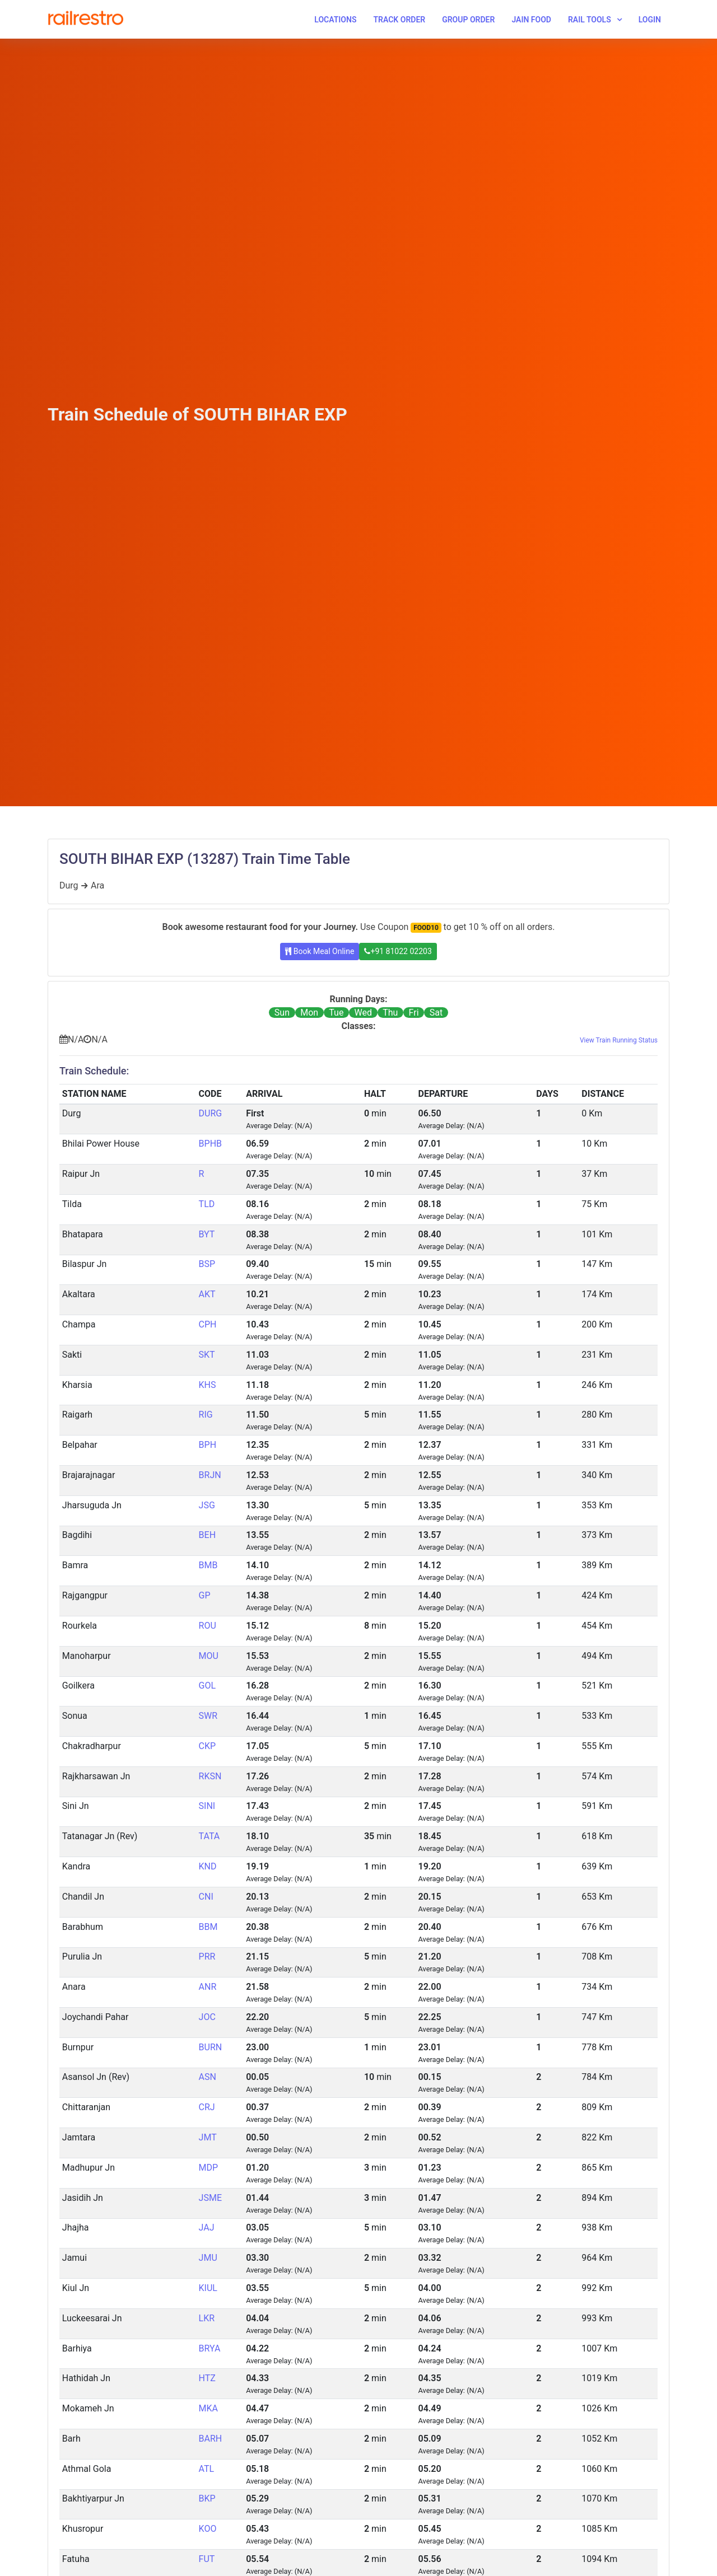  Describe the element at coordinates (208, 1715) in the screenshot. I see `SWR` at that location.